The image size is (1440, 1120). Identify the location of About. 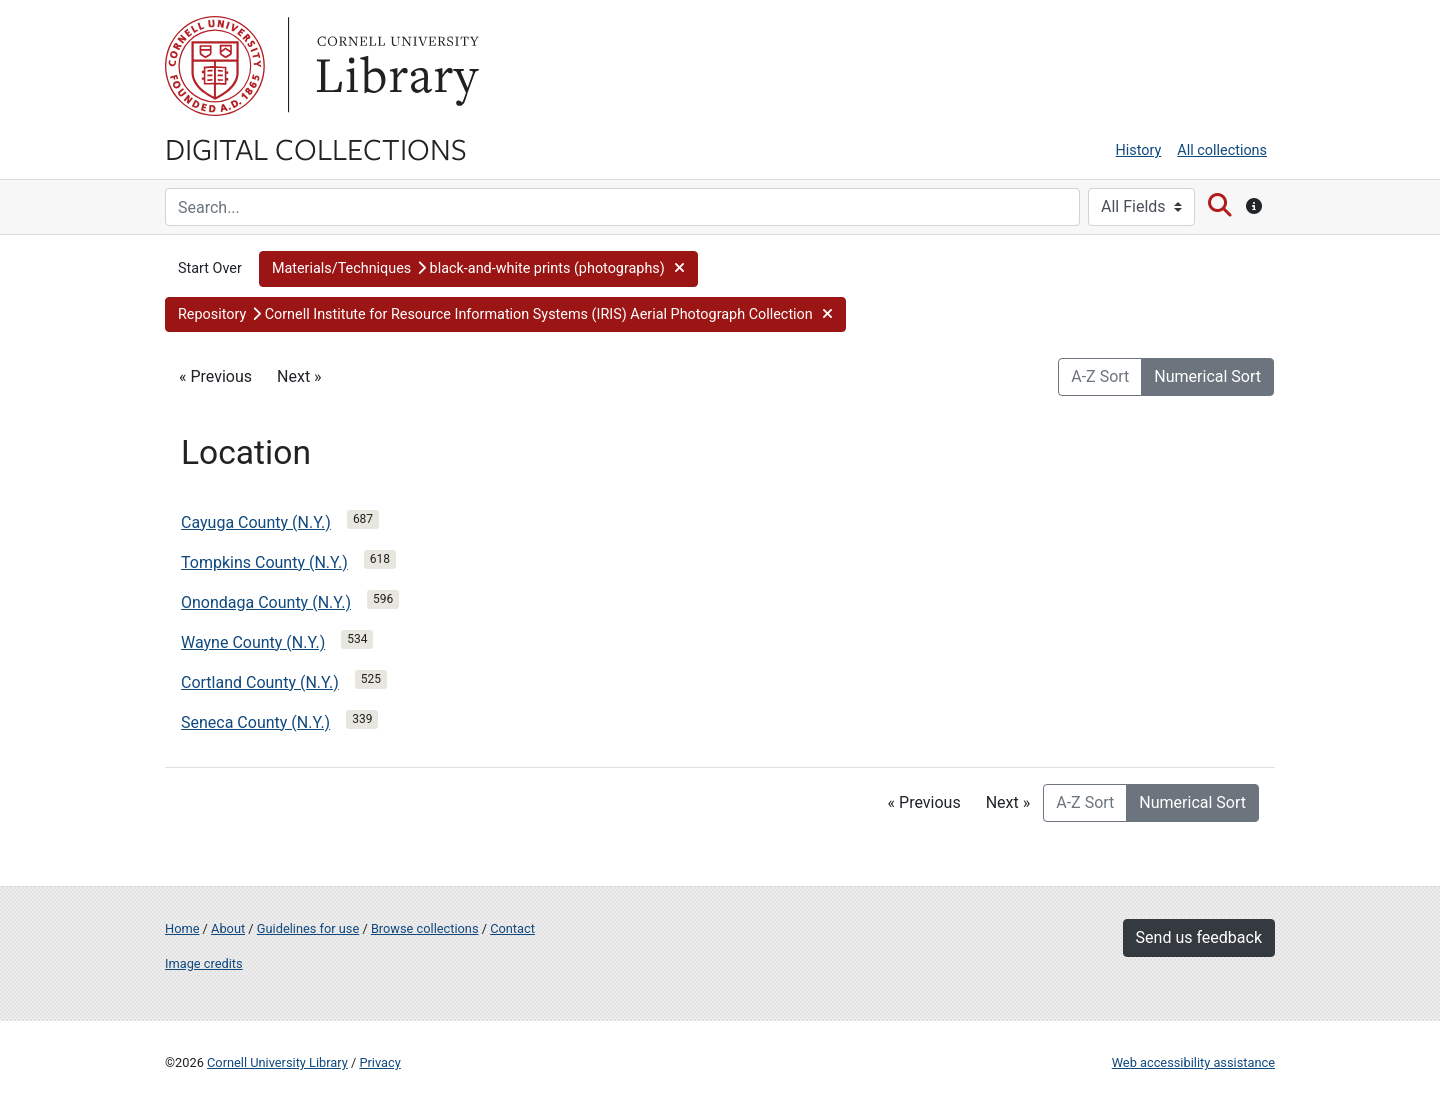
(228, 928).